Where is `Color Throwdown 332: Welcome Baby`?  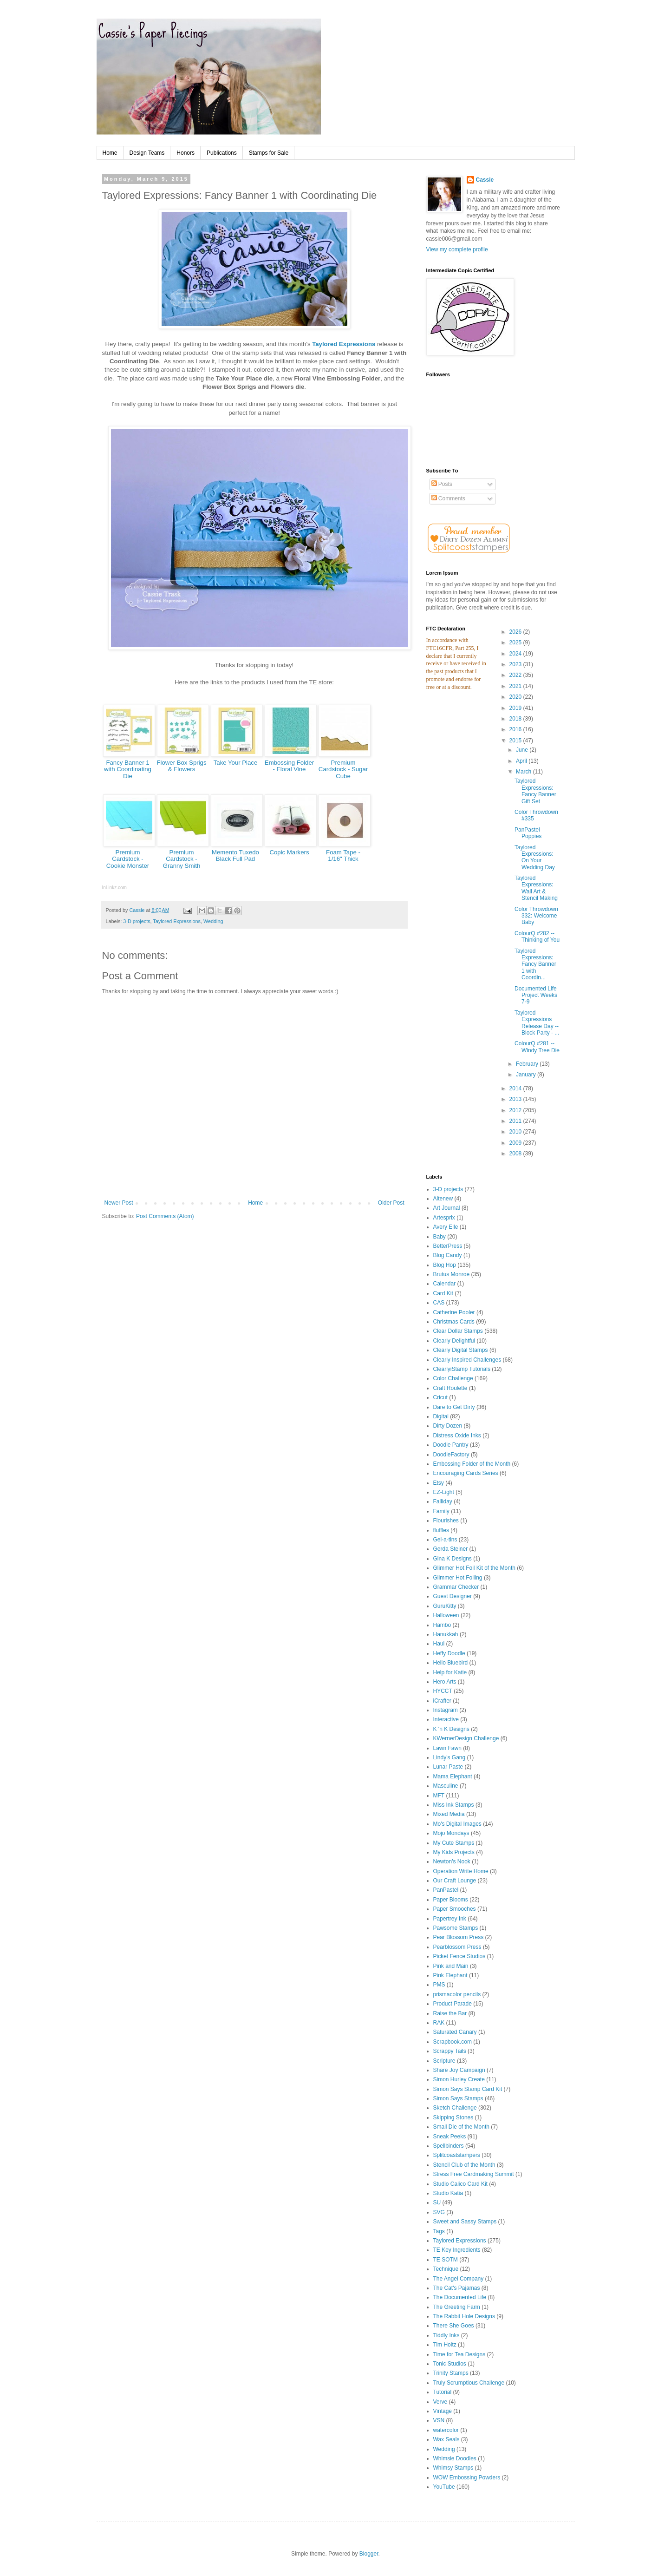 Color Throwdown 332: Welcome Baby is located at coordinates (536, 916).